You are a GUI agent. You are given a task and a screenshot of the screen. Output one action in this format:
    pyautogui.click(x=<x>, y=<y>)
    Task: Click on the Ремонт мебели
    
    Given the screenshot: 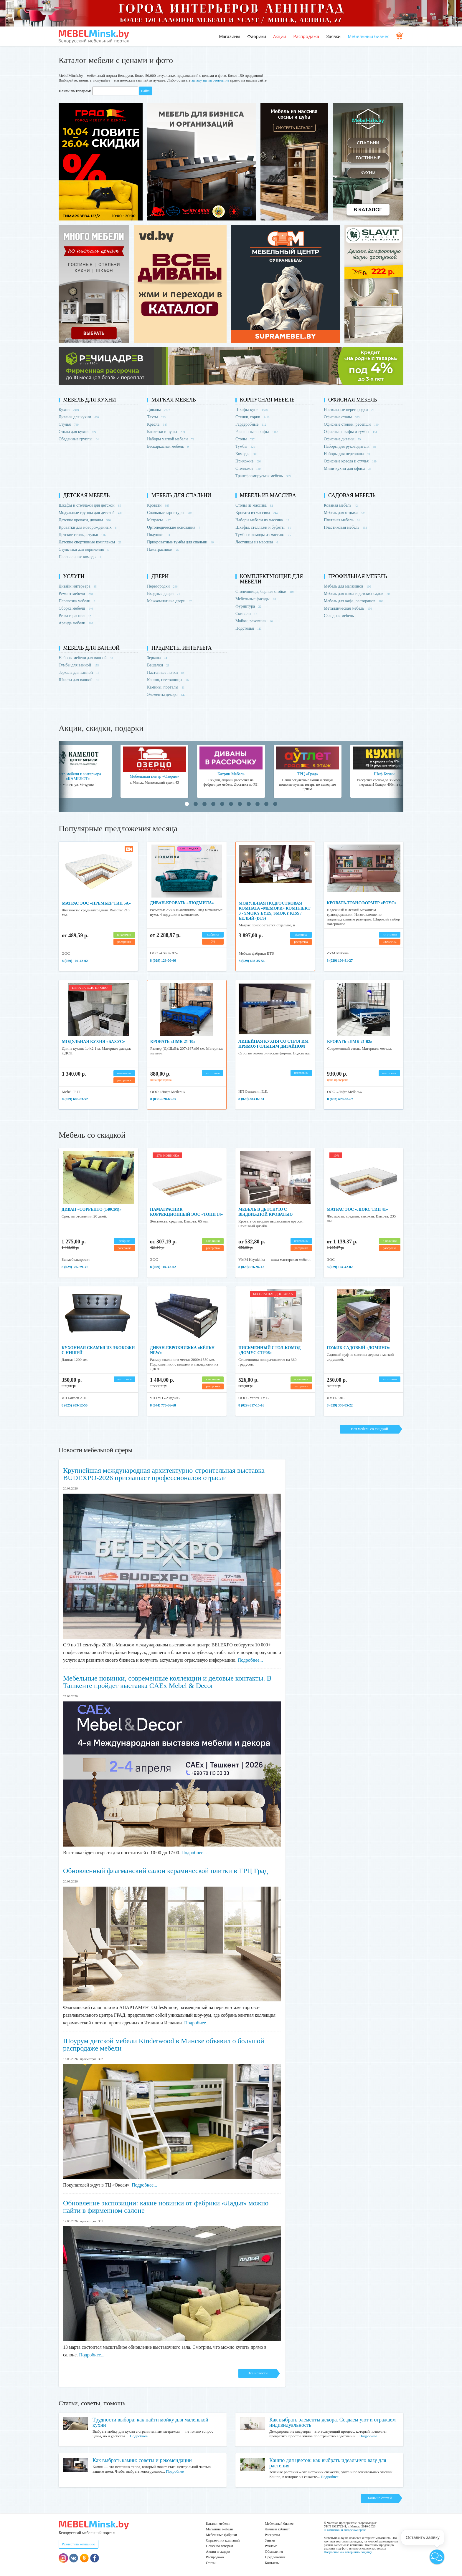 What is the action you would take?
    pyautogui.click(x=76, y=593)
    